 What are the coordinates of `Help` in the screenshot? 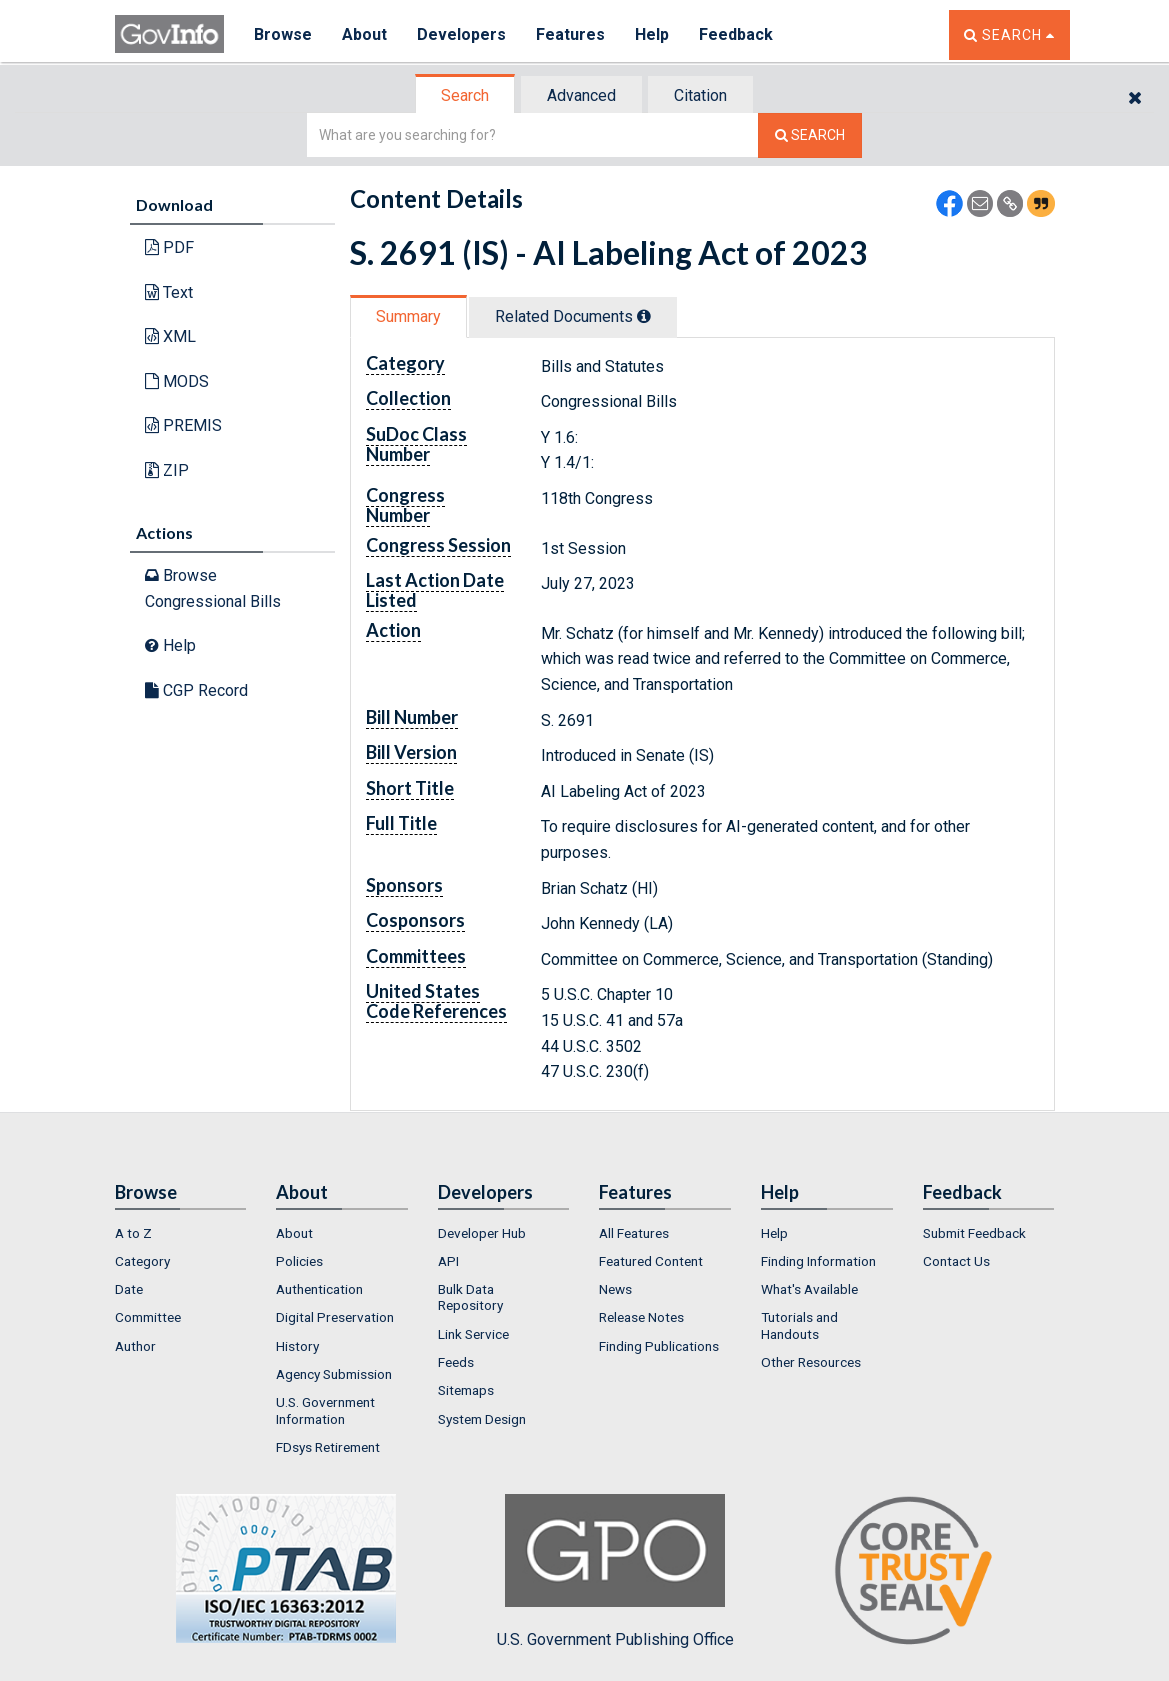 It's located at (652, 34).